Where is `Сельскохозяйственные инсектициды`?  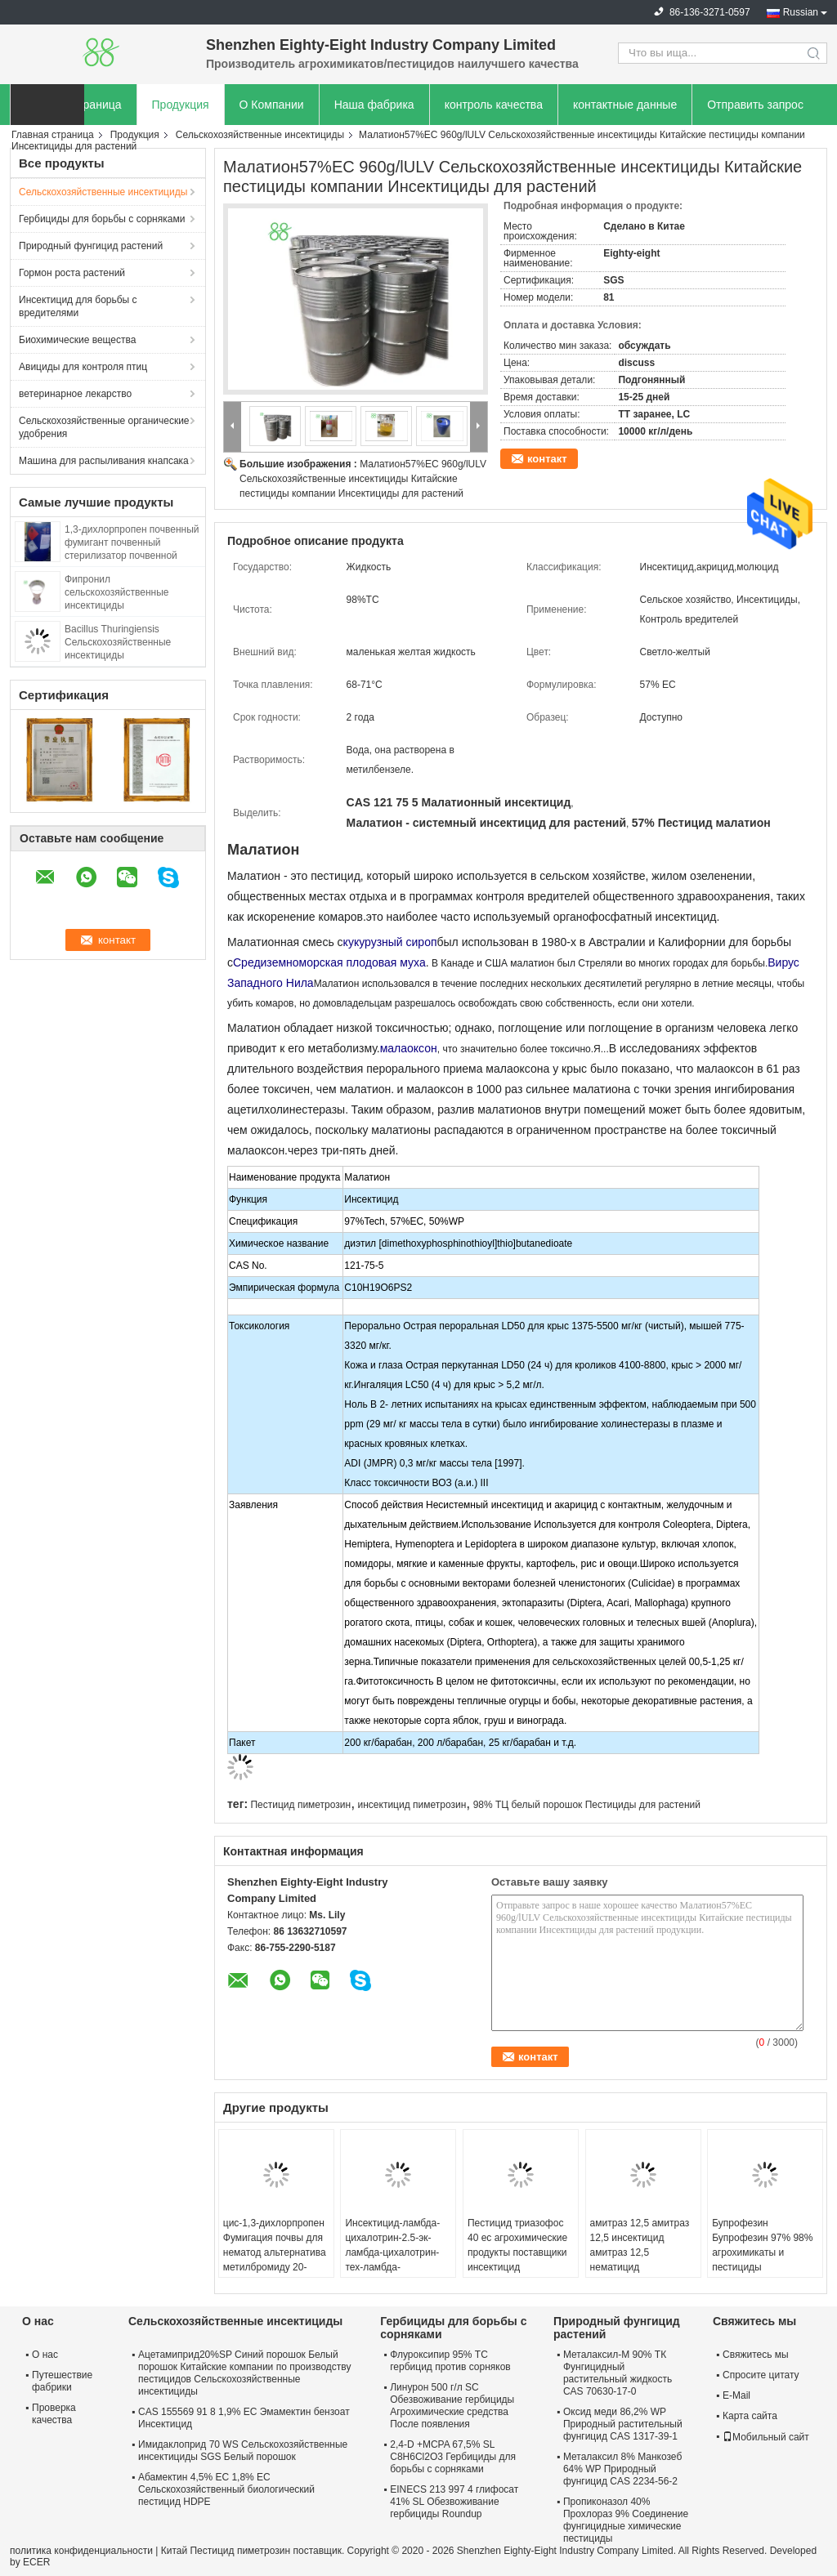
Сельскохозяйственные инсектициды is located at coordinates (260, 135).